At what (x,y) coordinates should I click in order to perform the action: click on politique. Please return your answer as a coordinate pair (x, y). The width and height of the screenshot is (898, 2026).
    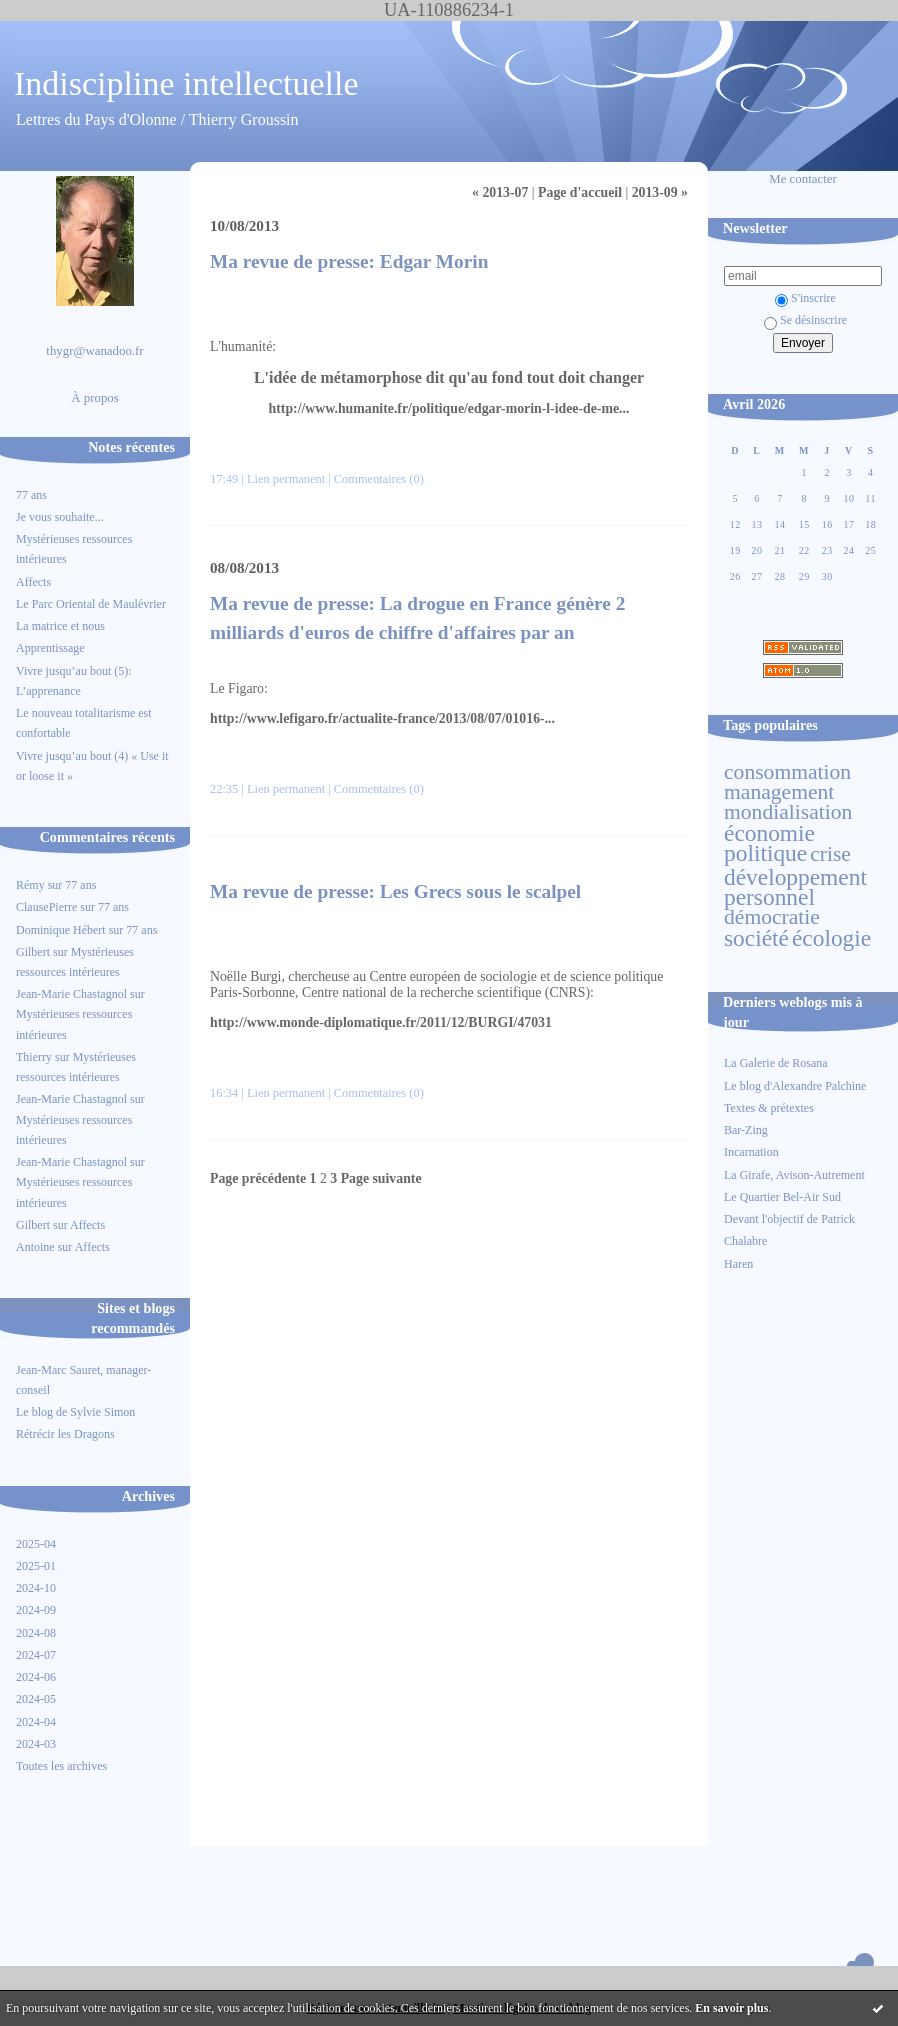
    Looking at the image, I should click on (765, 853).